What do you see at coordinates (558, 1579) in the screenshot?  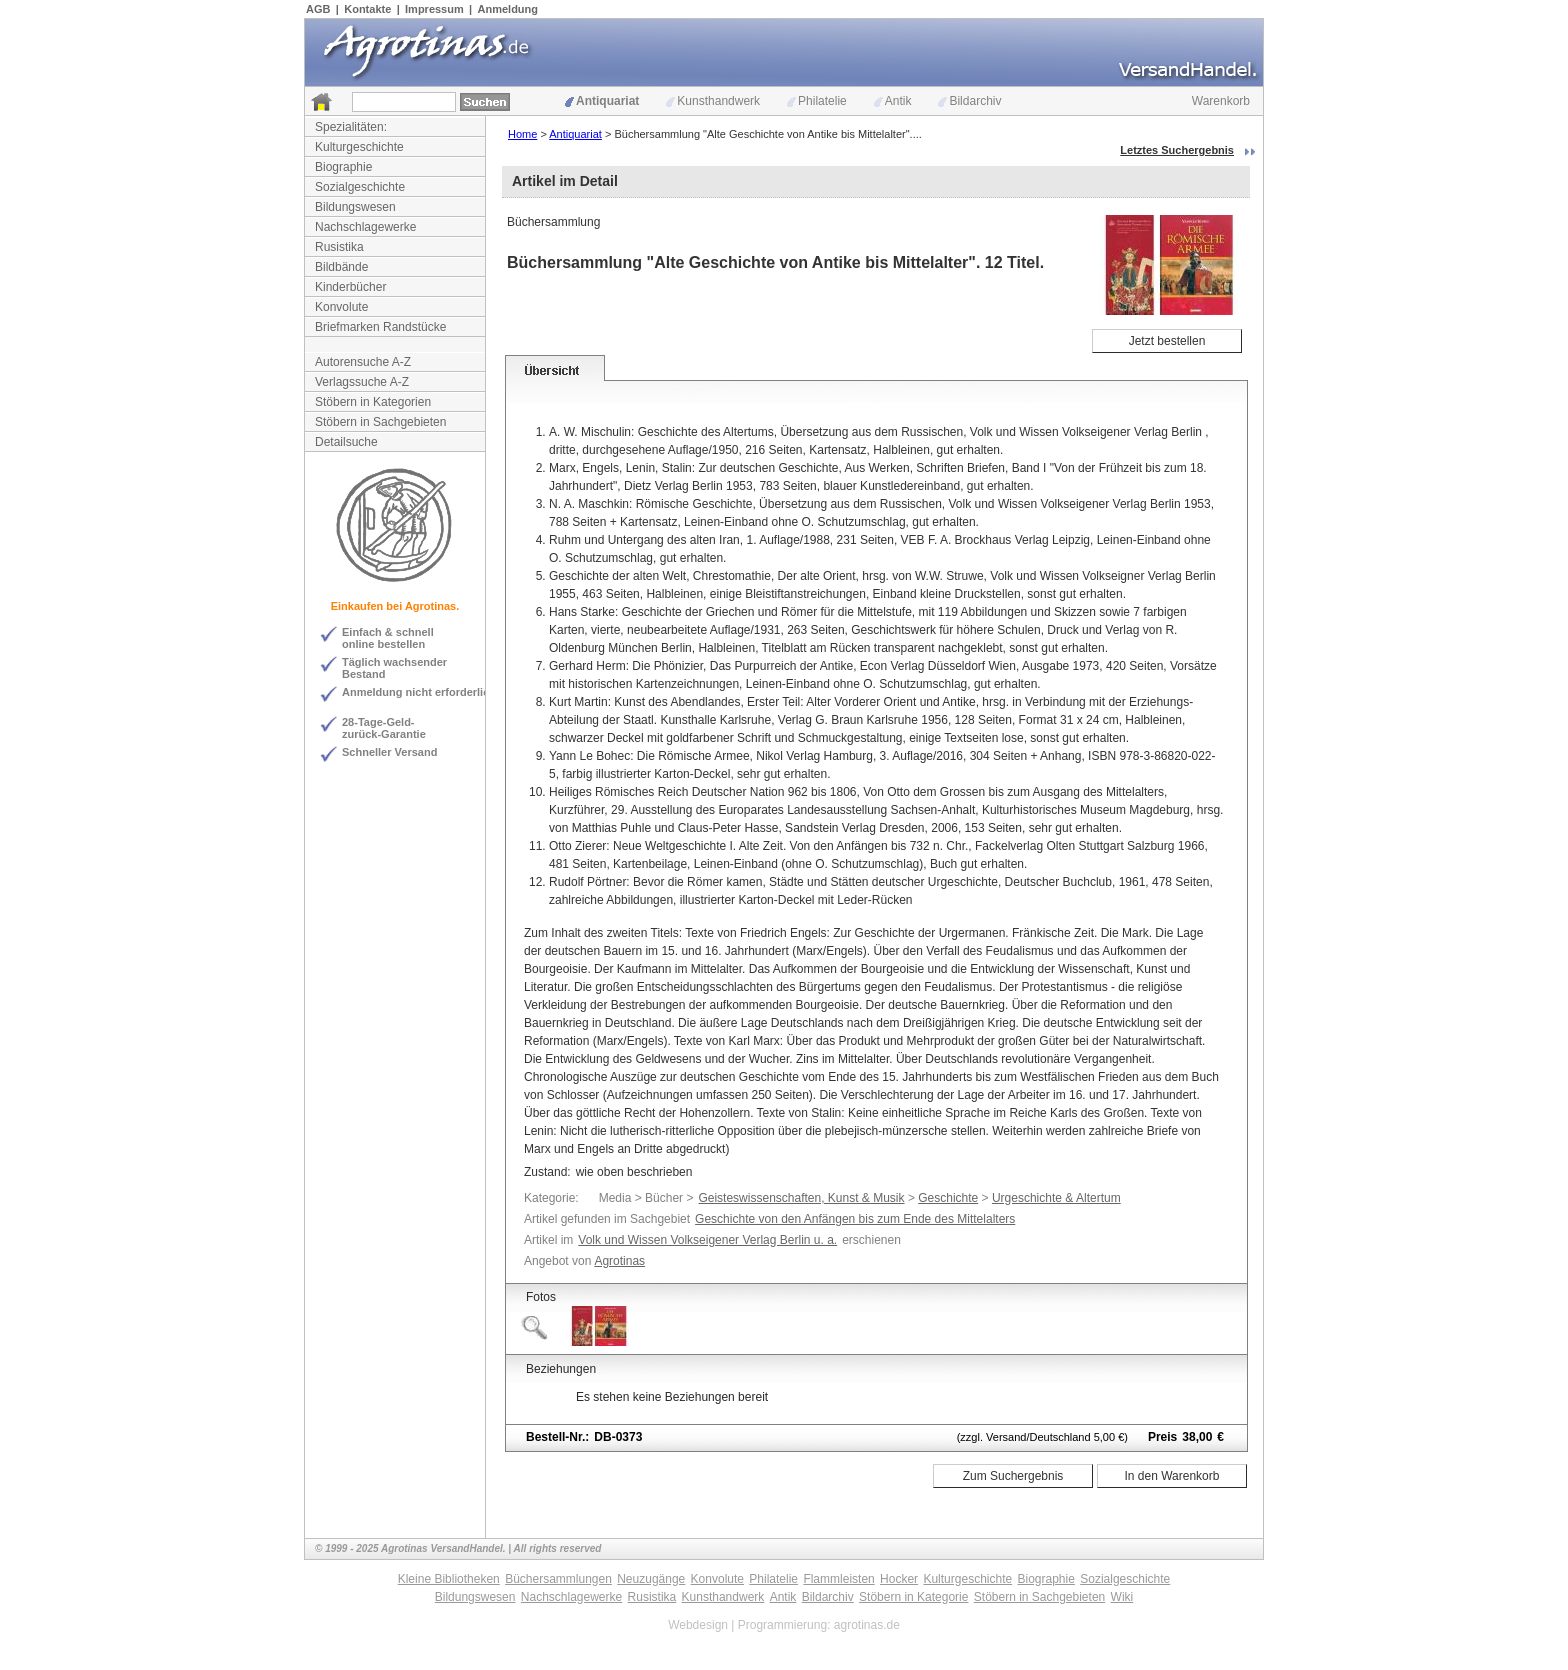 I see `Büchersammlungen` at bounding box center [558, 1579].